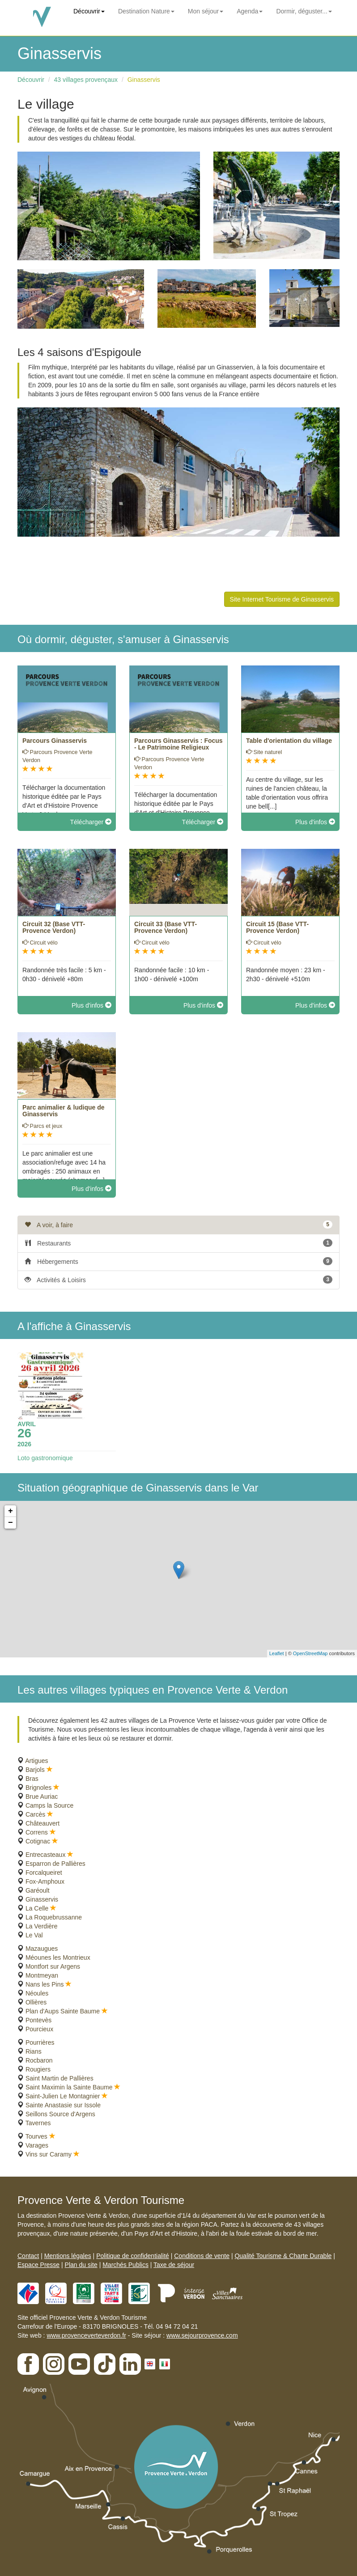 The width and height of the screenshot is (357, 2576). I want to click on Rocbaron, so click(39, 2060).